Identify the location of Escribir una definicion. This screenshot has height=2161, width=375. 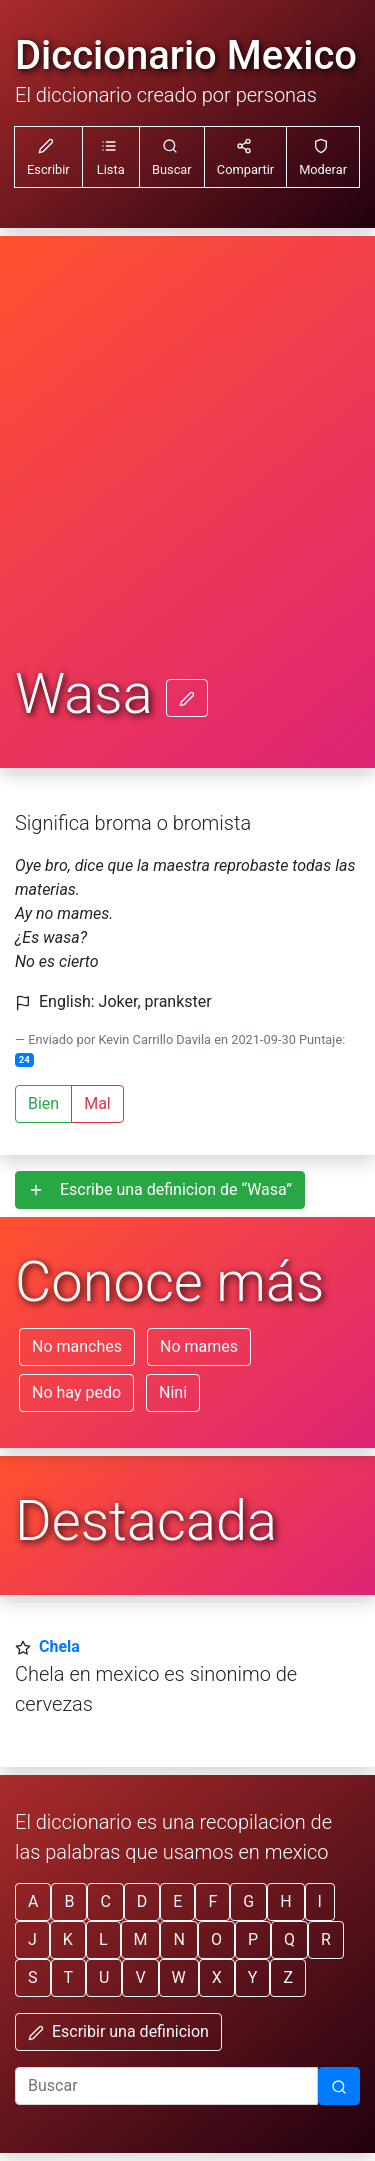
(118, 2031).